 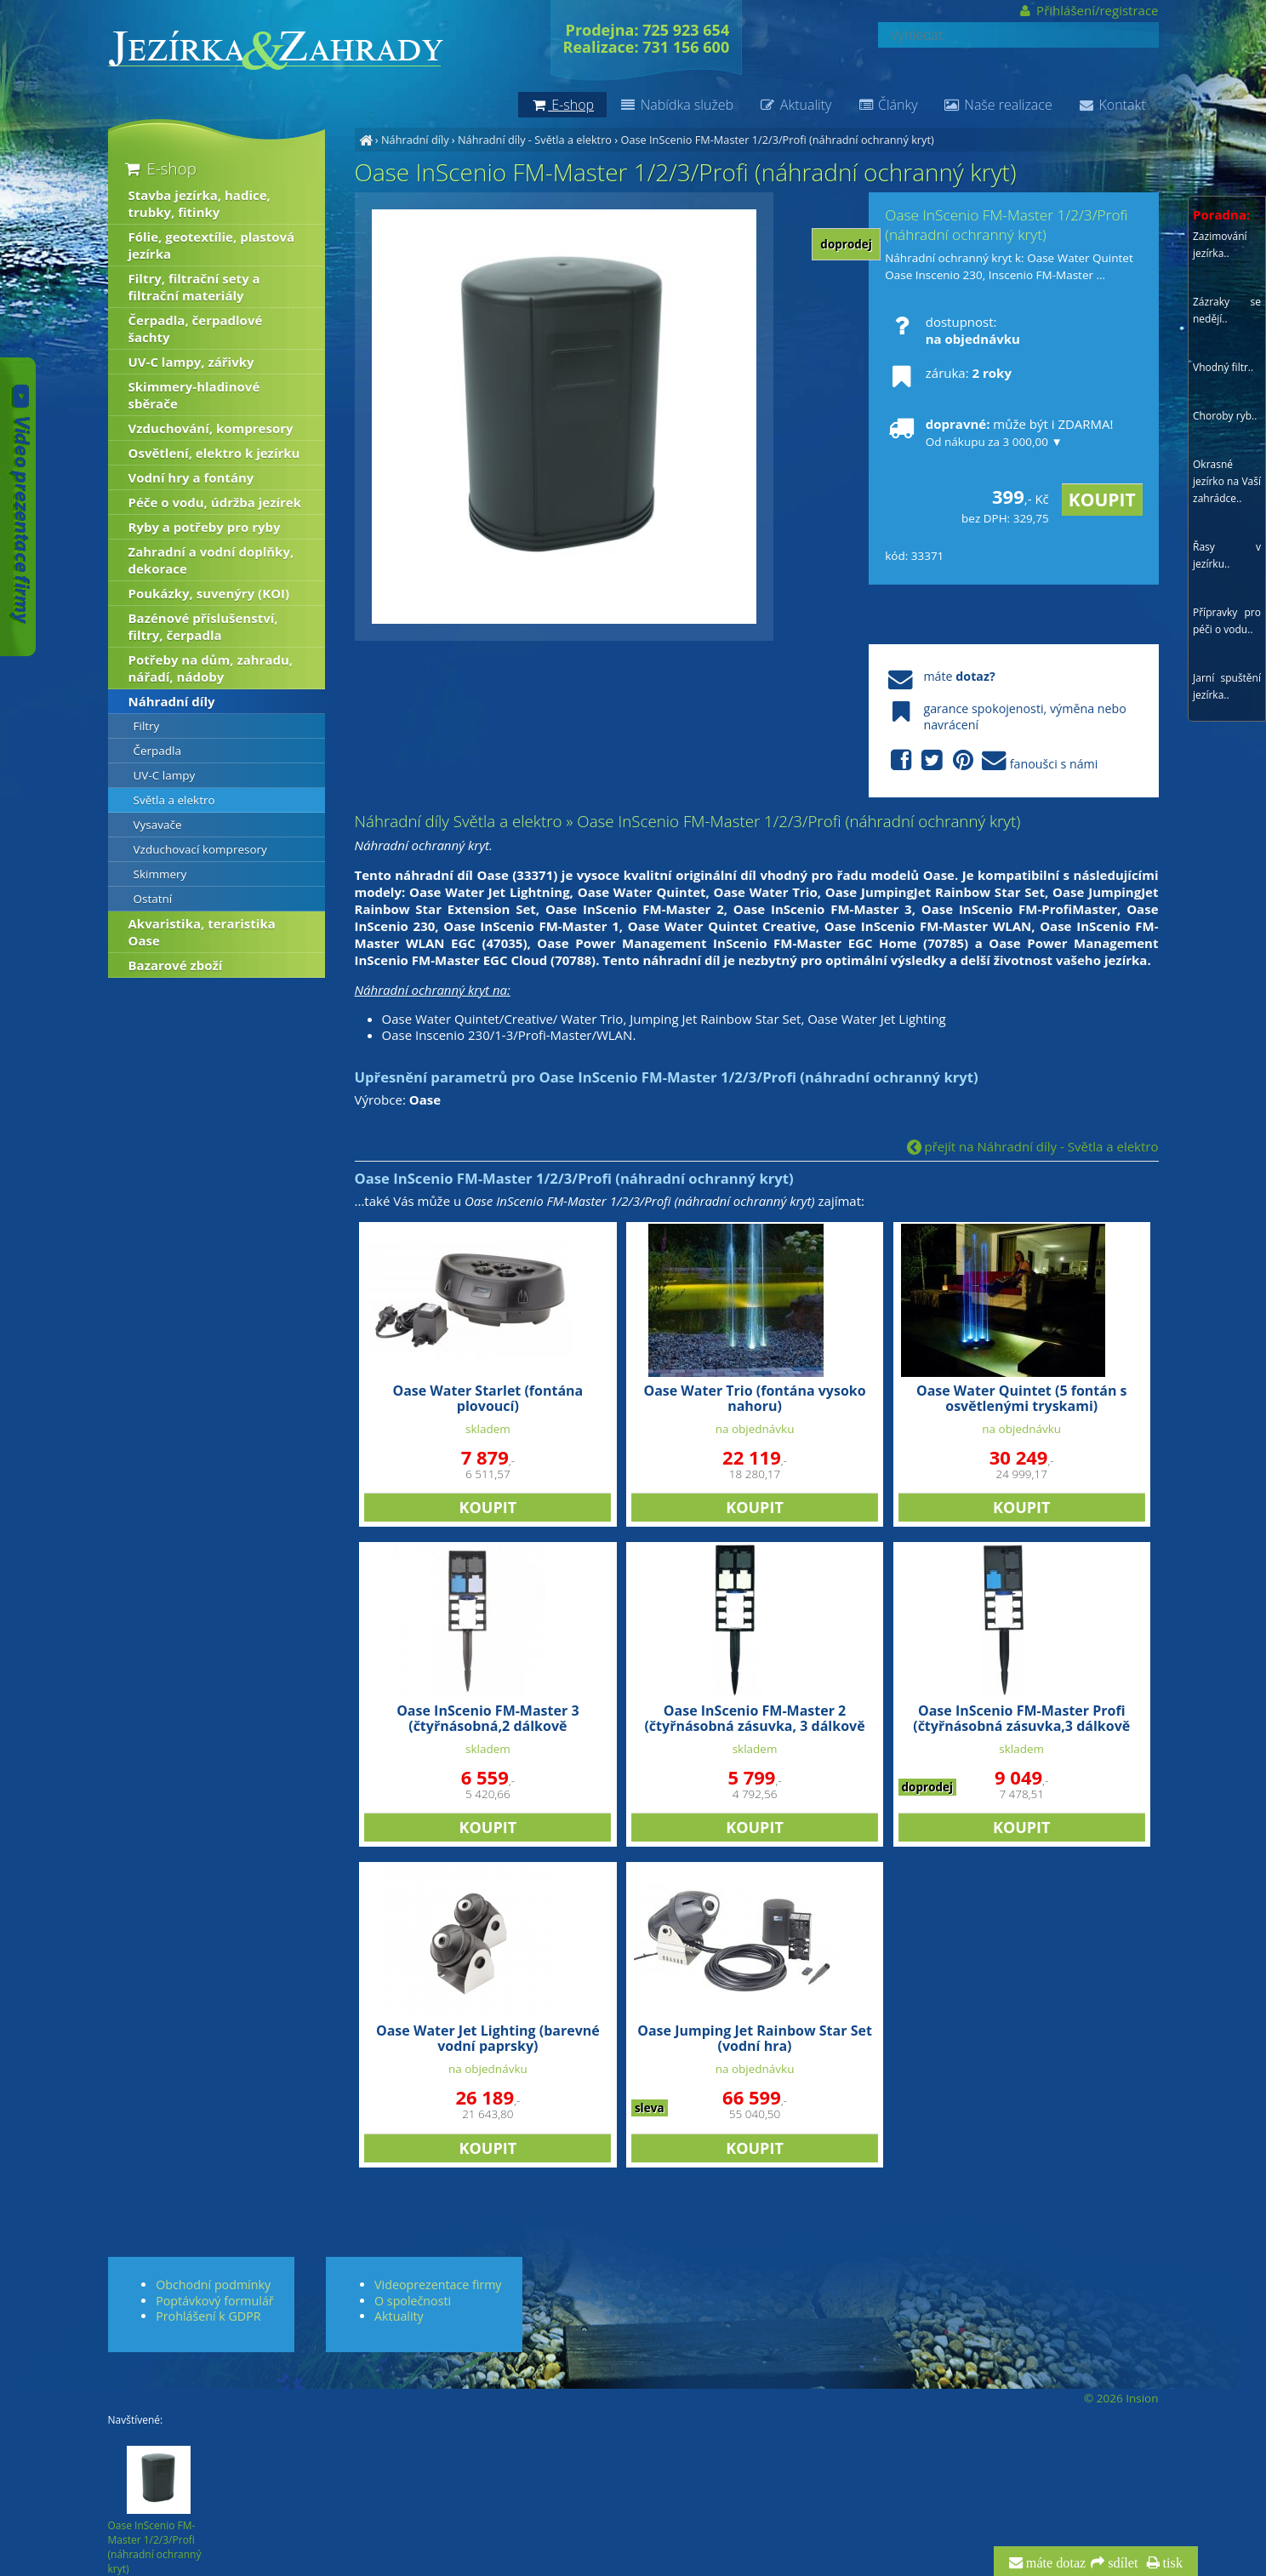 I want to click on Články, so click(x=887, y=104).